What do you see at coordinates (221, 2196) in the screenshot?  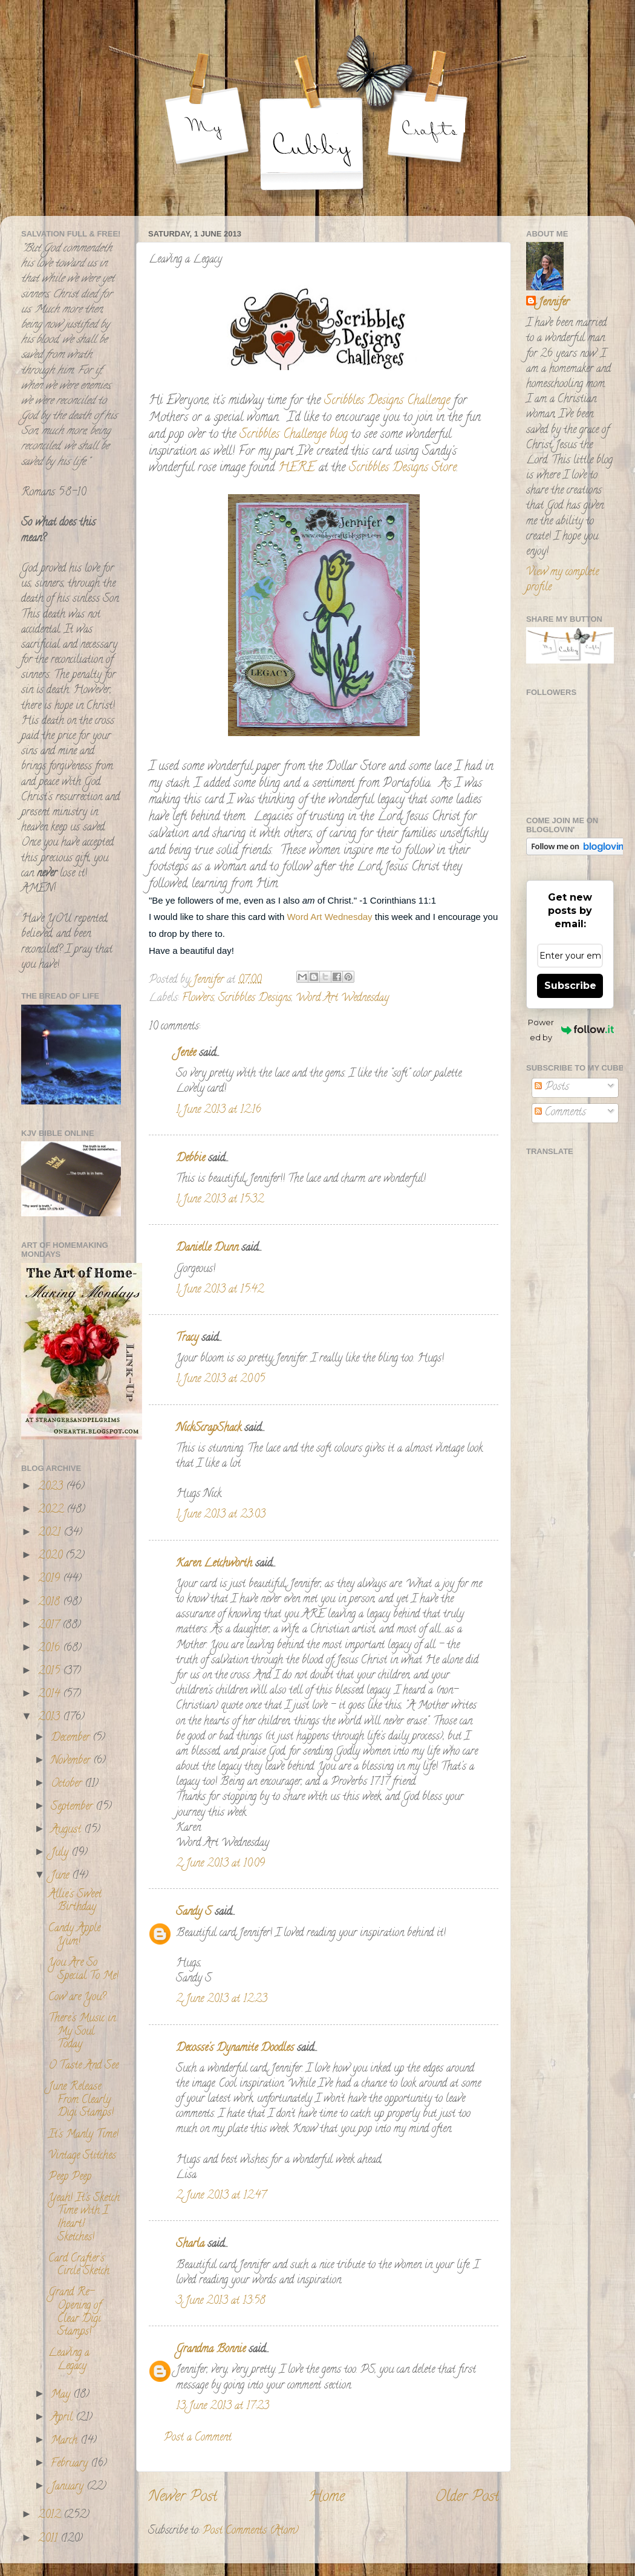 I see `2 June 2013 at 12:47` at bounding box center [221, 2196].